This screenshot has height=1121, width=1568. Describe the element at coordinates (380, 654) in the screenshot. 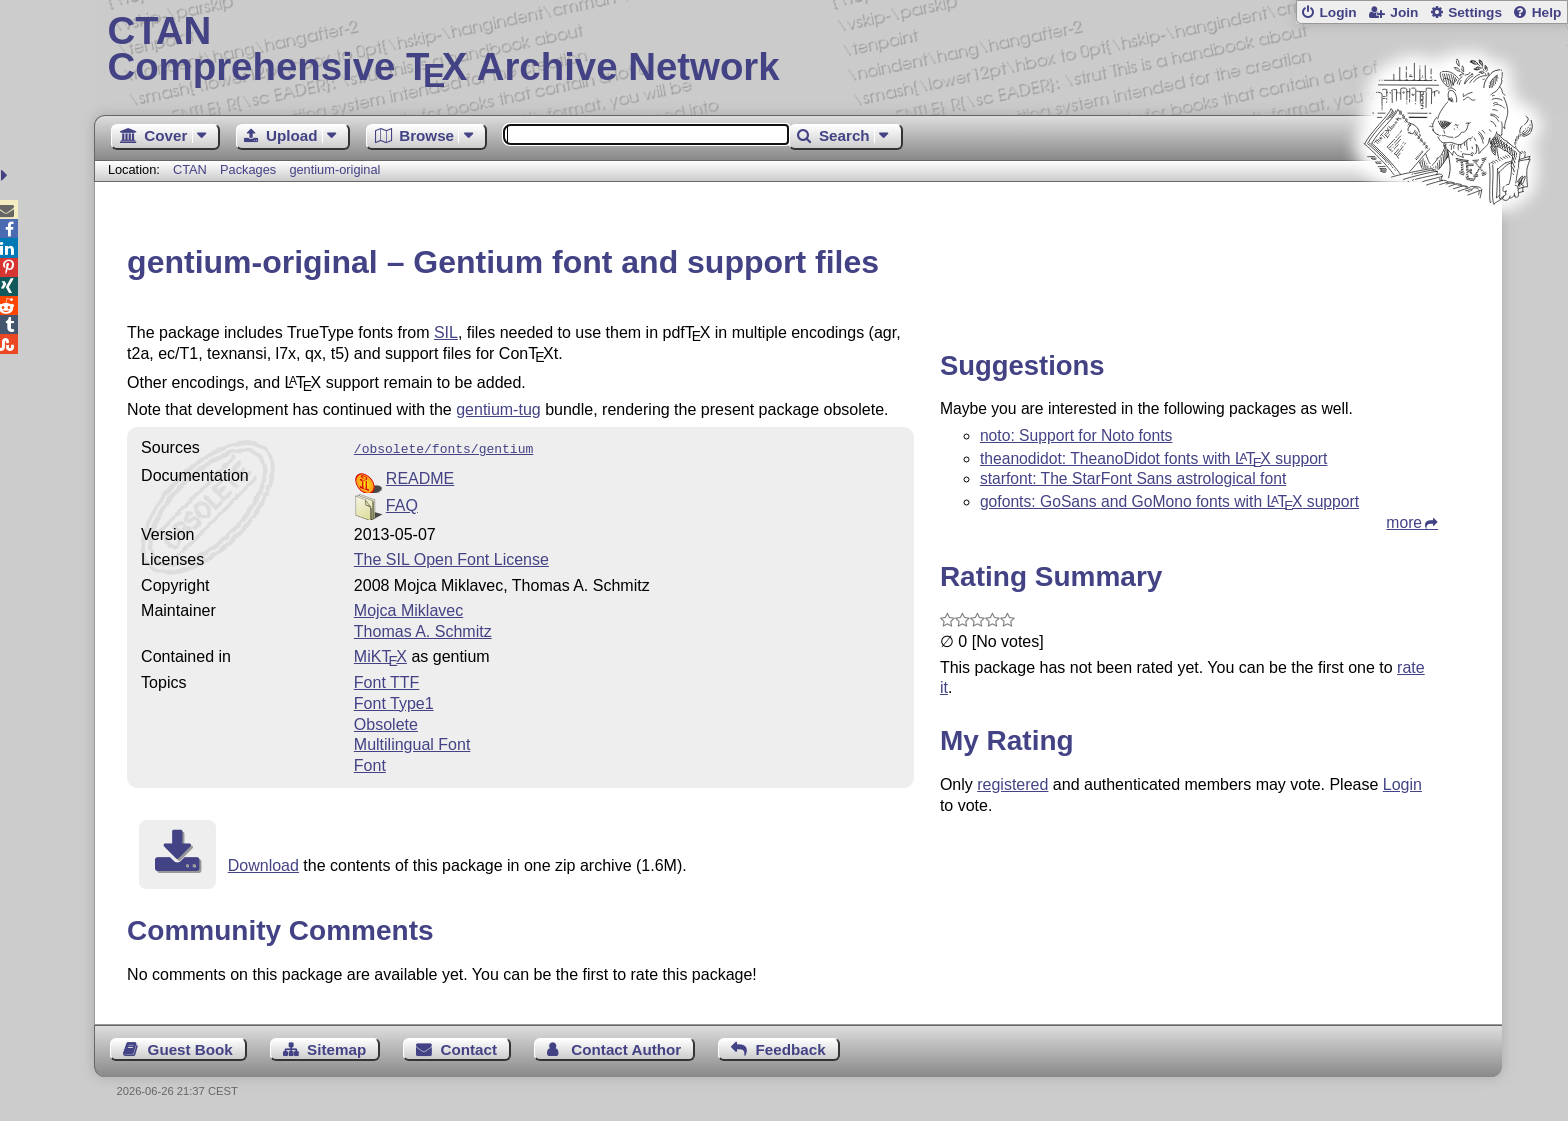

I see `MiKTX` at that location.